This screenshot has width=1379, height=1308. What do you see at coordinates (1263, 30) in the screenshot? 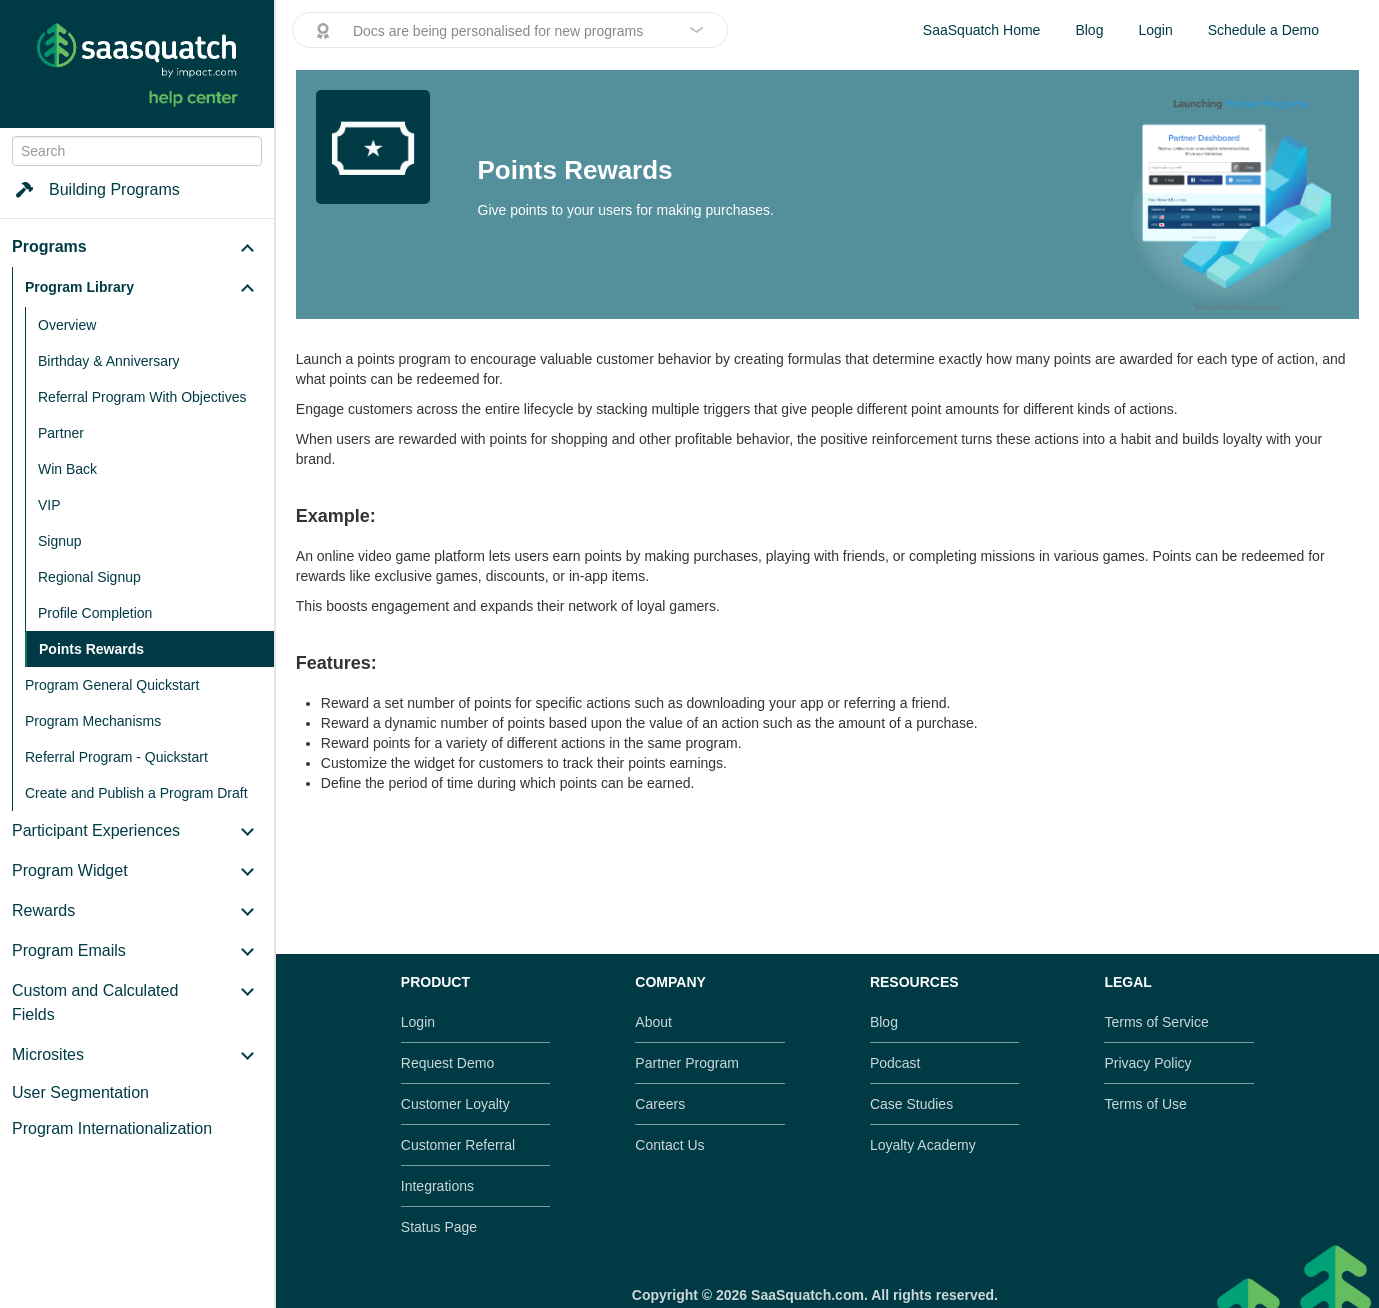
I see `Schedule a Demo` at bounding box center [1263, 30].